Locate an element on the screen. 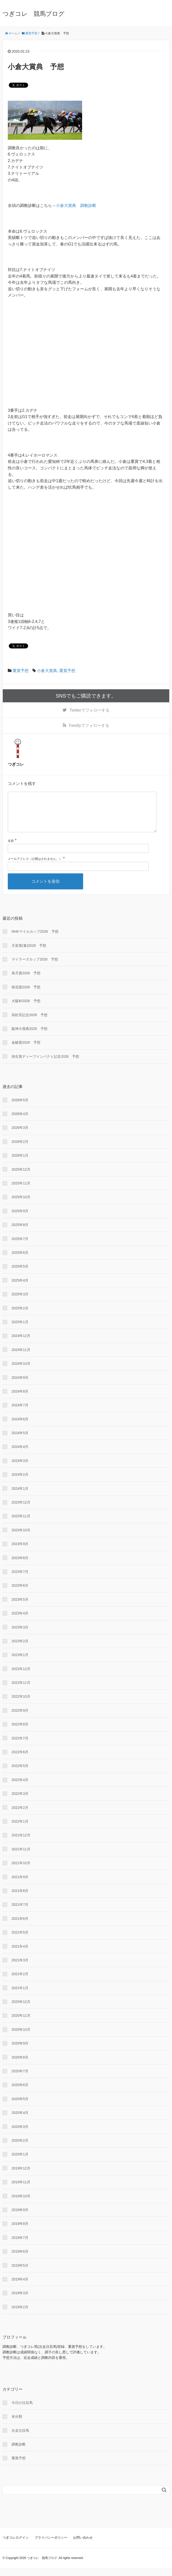  2021年12月 is located at coordinates (21, 1843).